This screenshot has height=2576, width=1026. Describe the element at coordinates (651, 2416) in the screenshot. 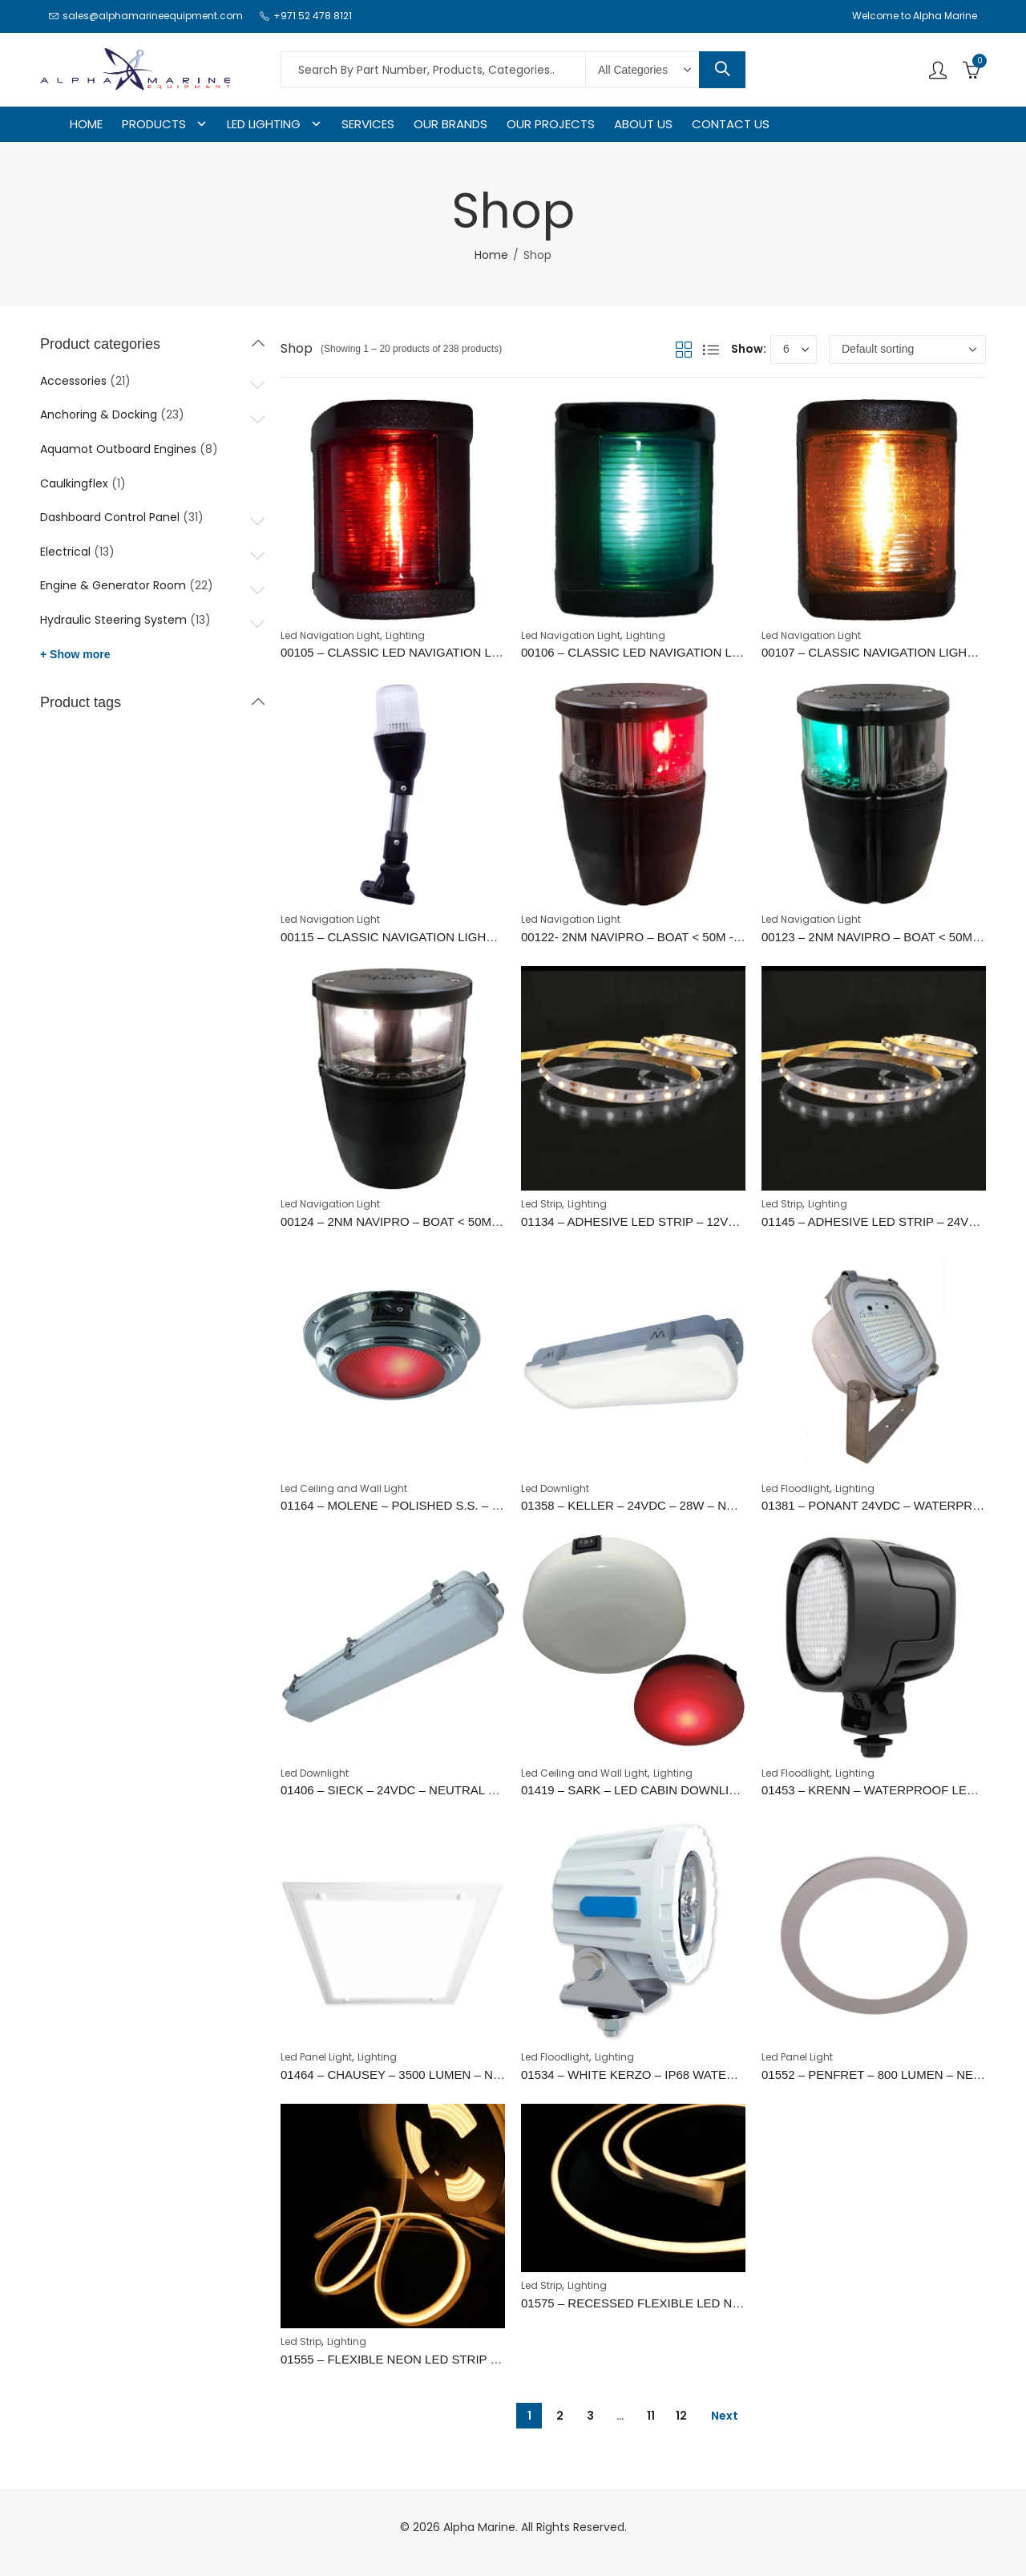

I see `11 [Page 11]` at that location.